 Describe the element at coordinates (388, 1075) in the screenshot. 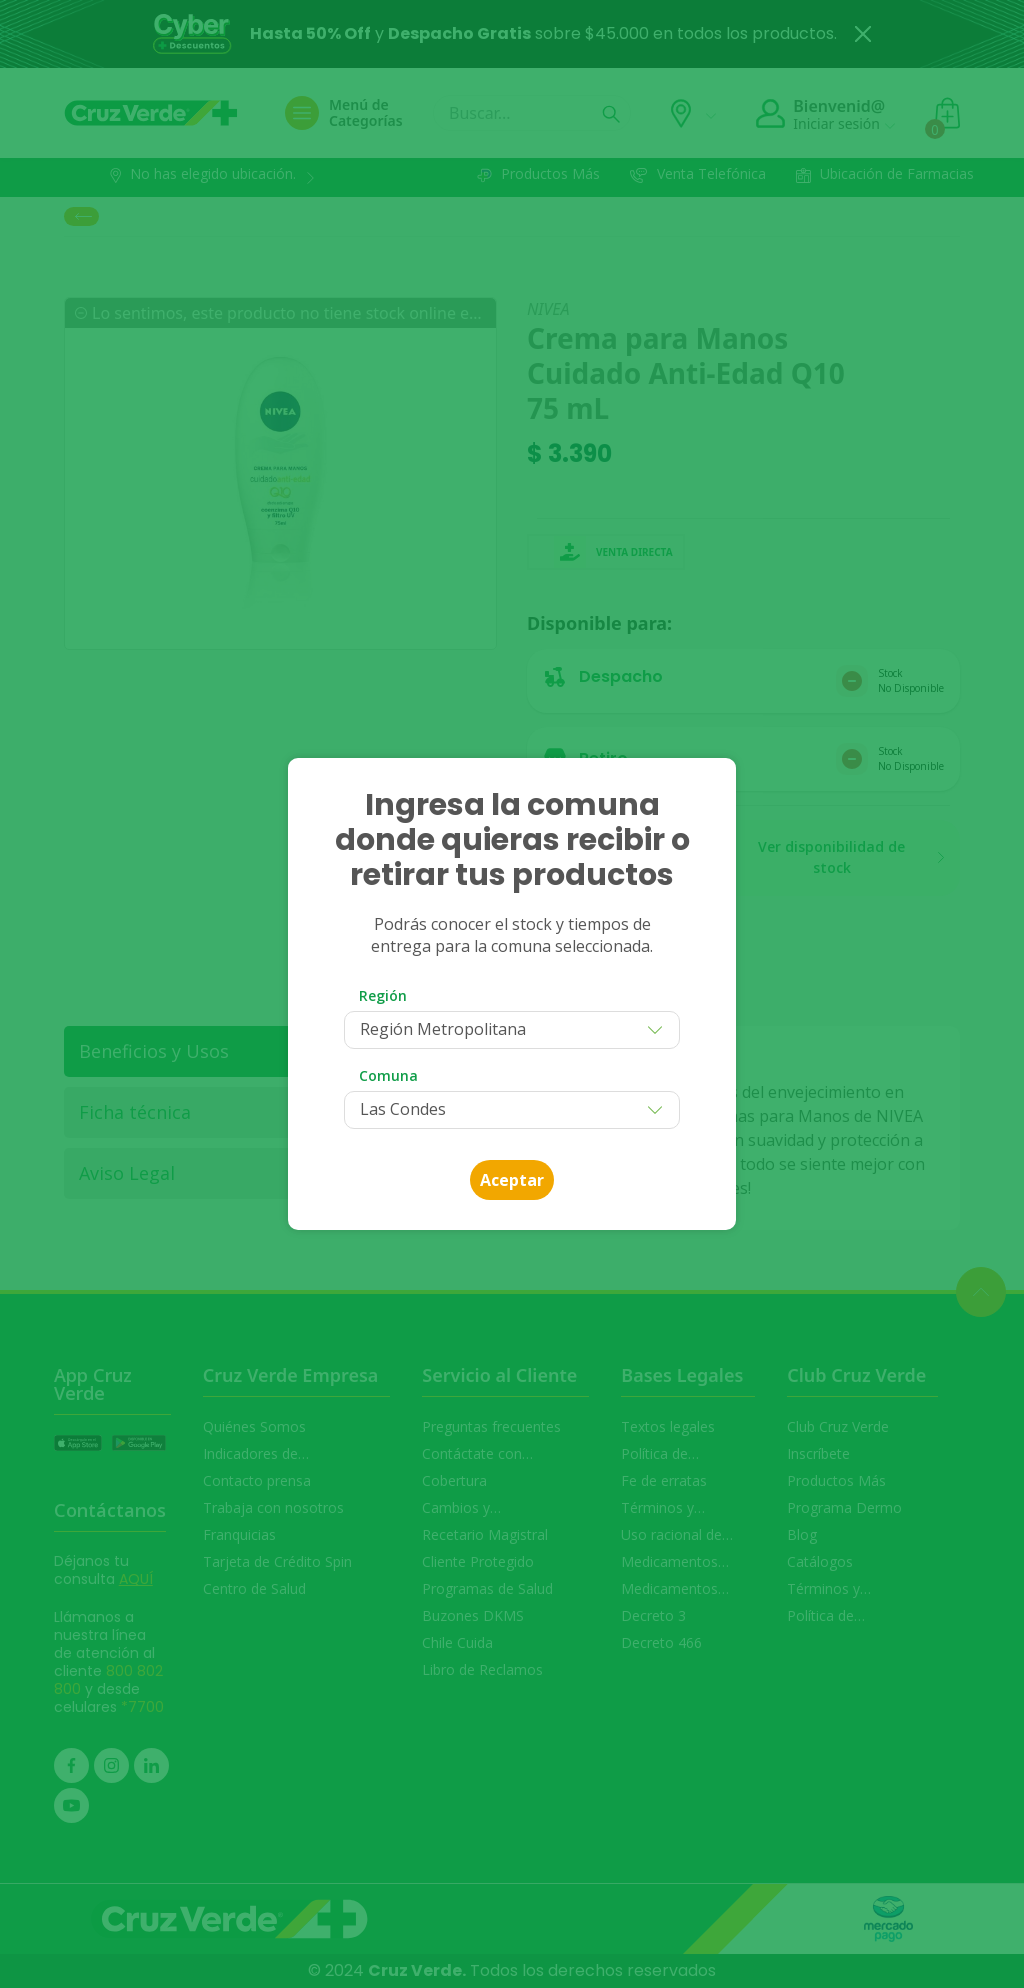

I see `Comuna` at that location.